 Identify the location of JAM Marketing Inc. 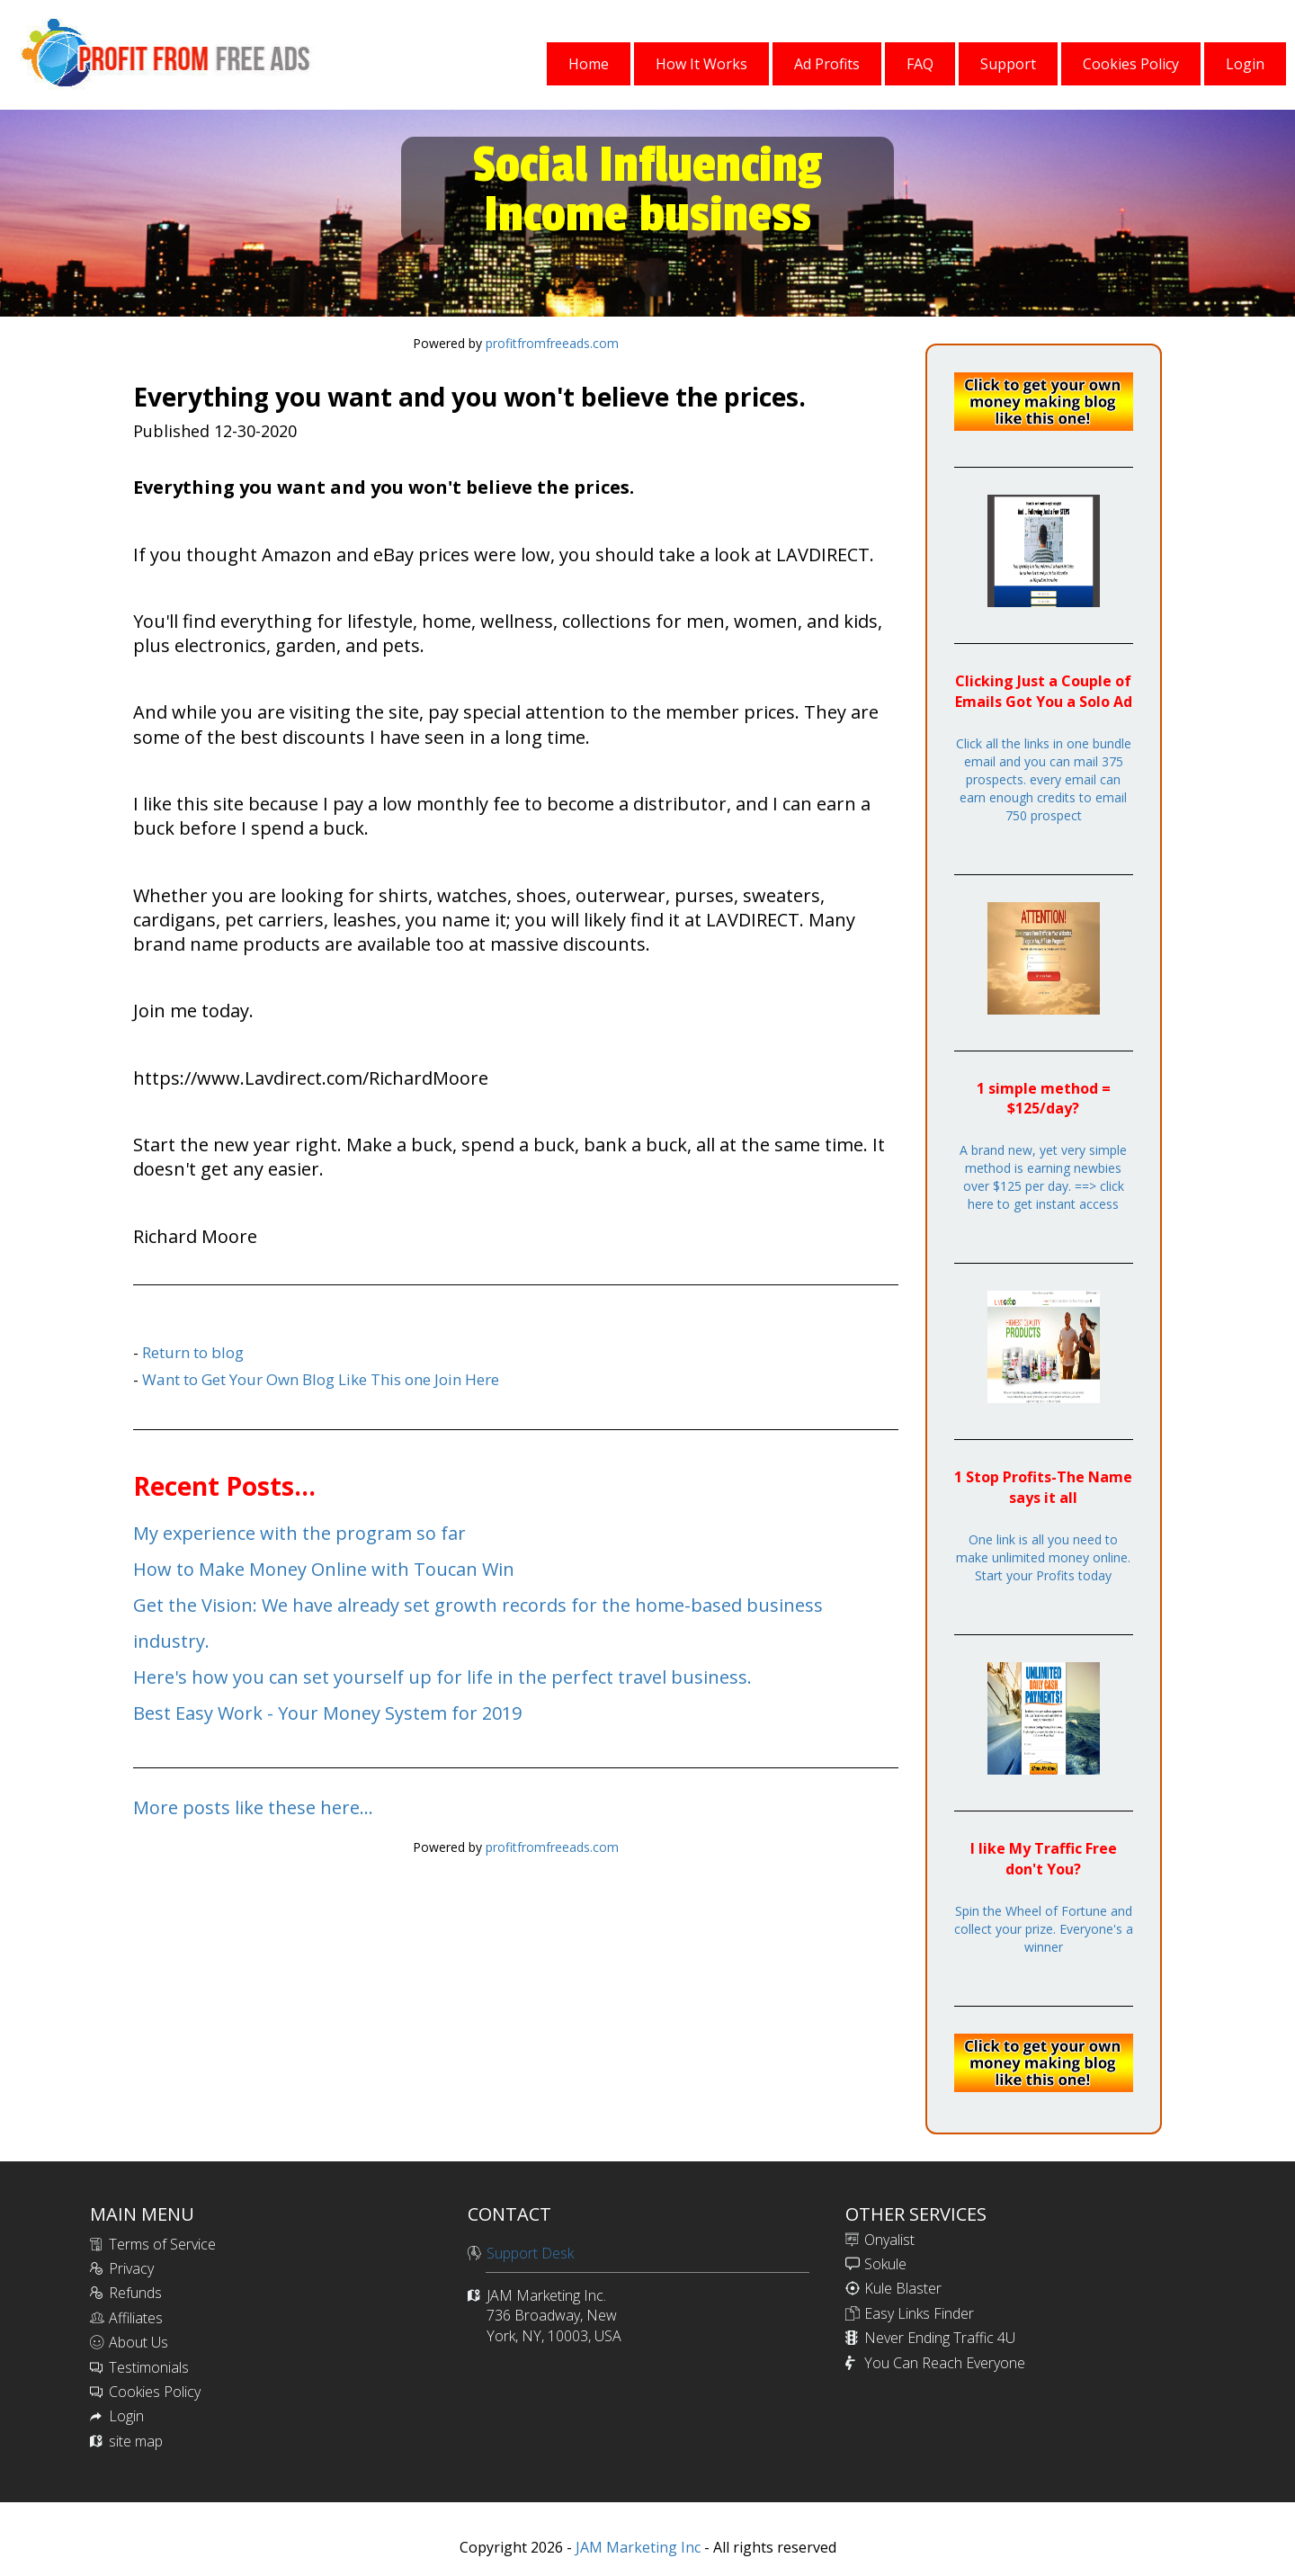
(636, 2547).